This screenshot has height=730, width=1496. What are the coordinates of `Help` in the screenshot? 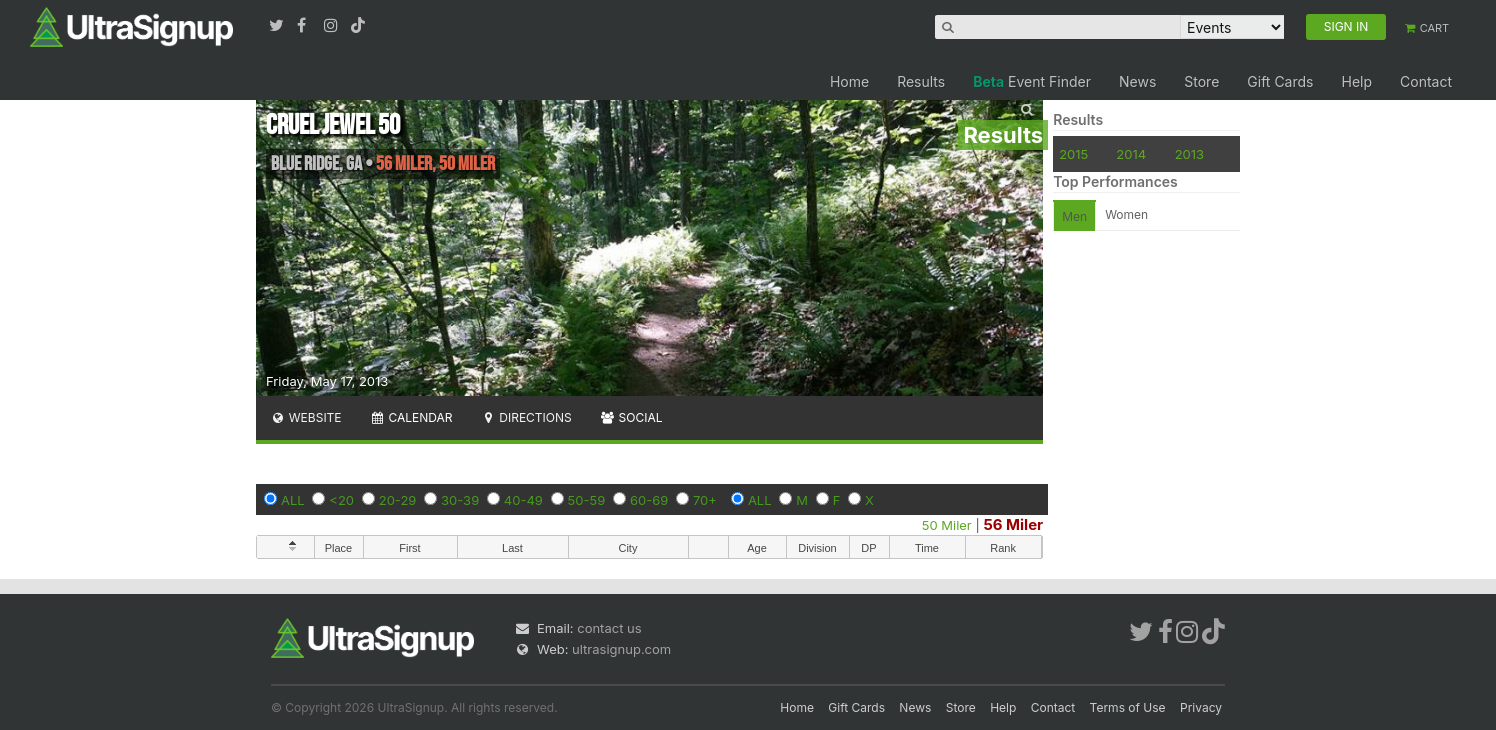 It's located at (1356, 81).